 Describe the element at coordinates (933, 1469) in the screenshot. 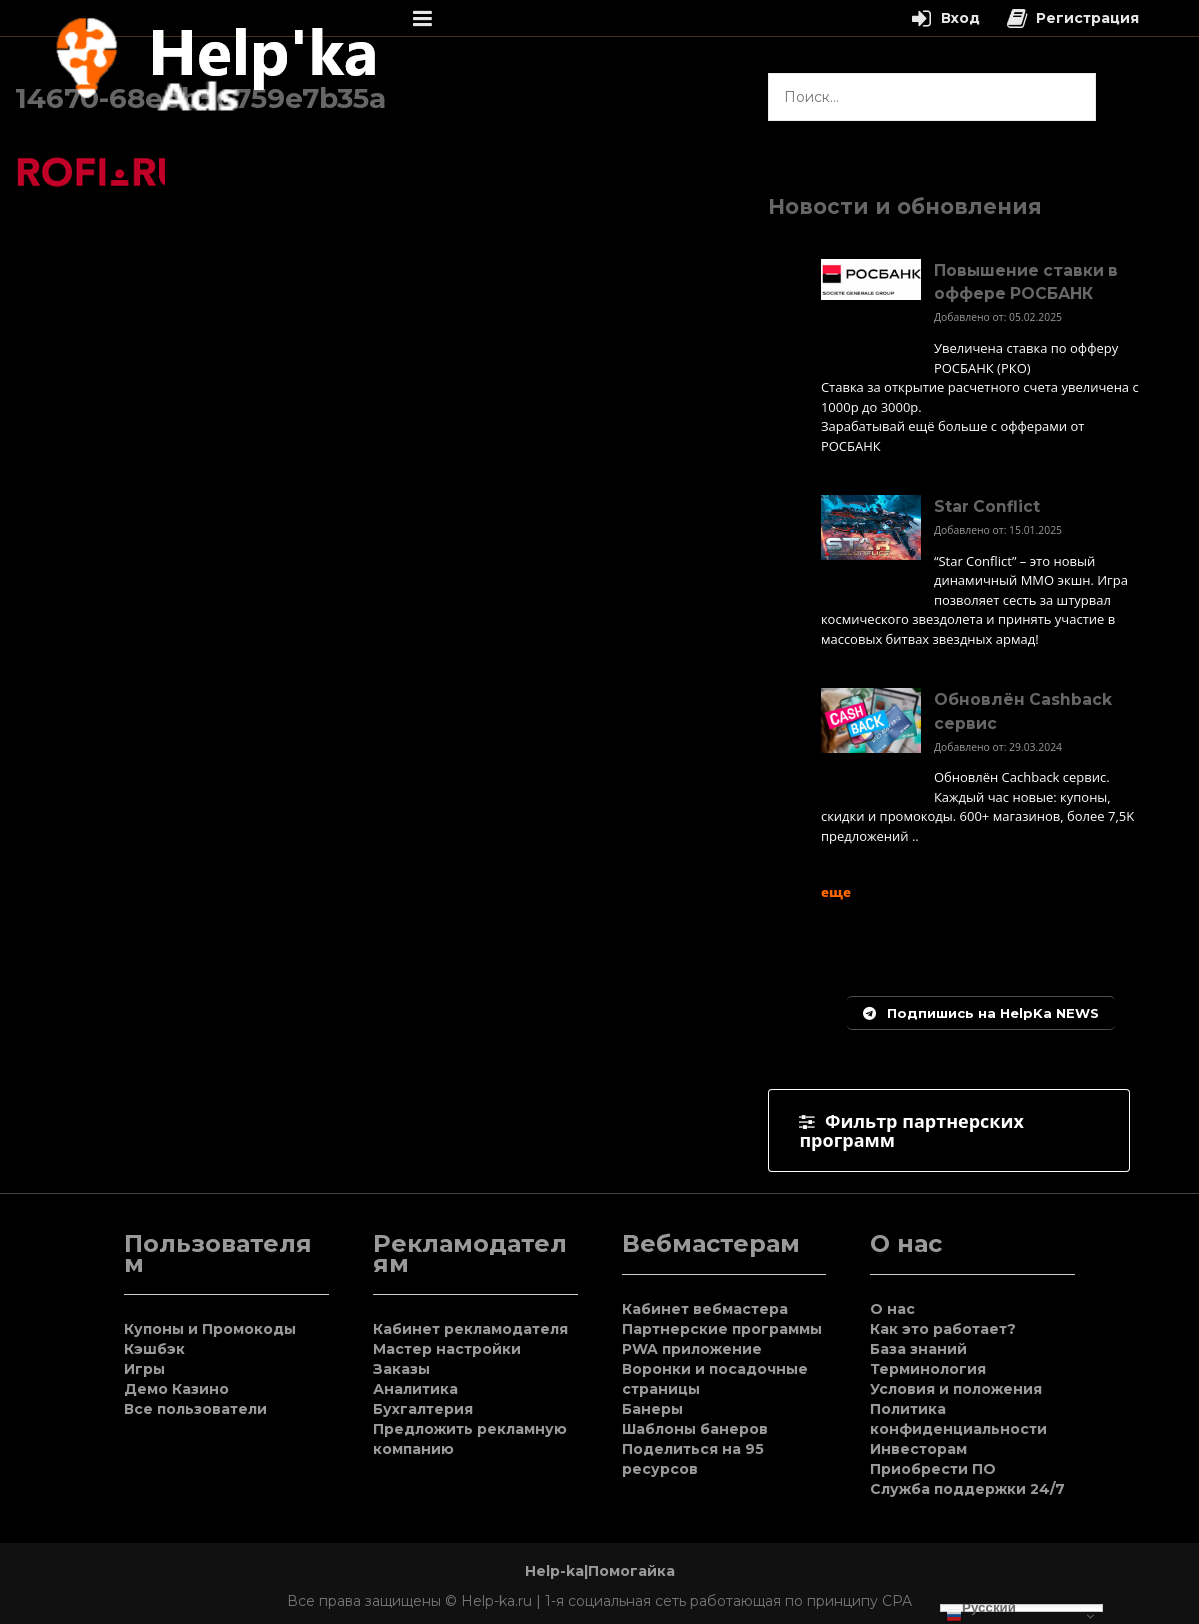

I see `Приобрести ПО` at that location.